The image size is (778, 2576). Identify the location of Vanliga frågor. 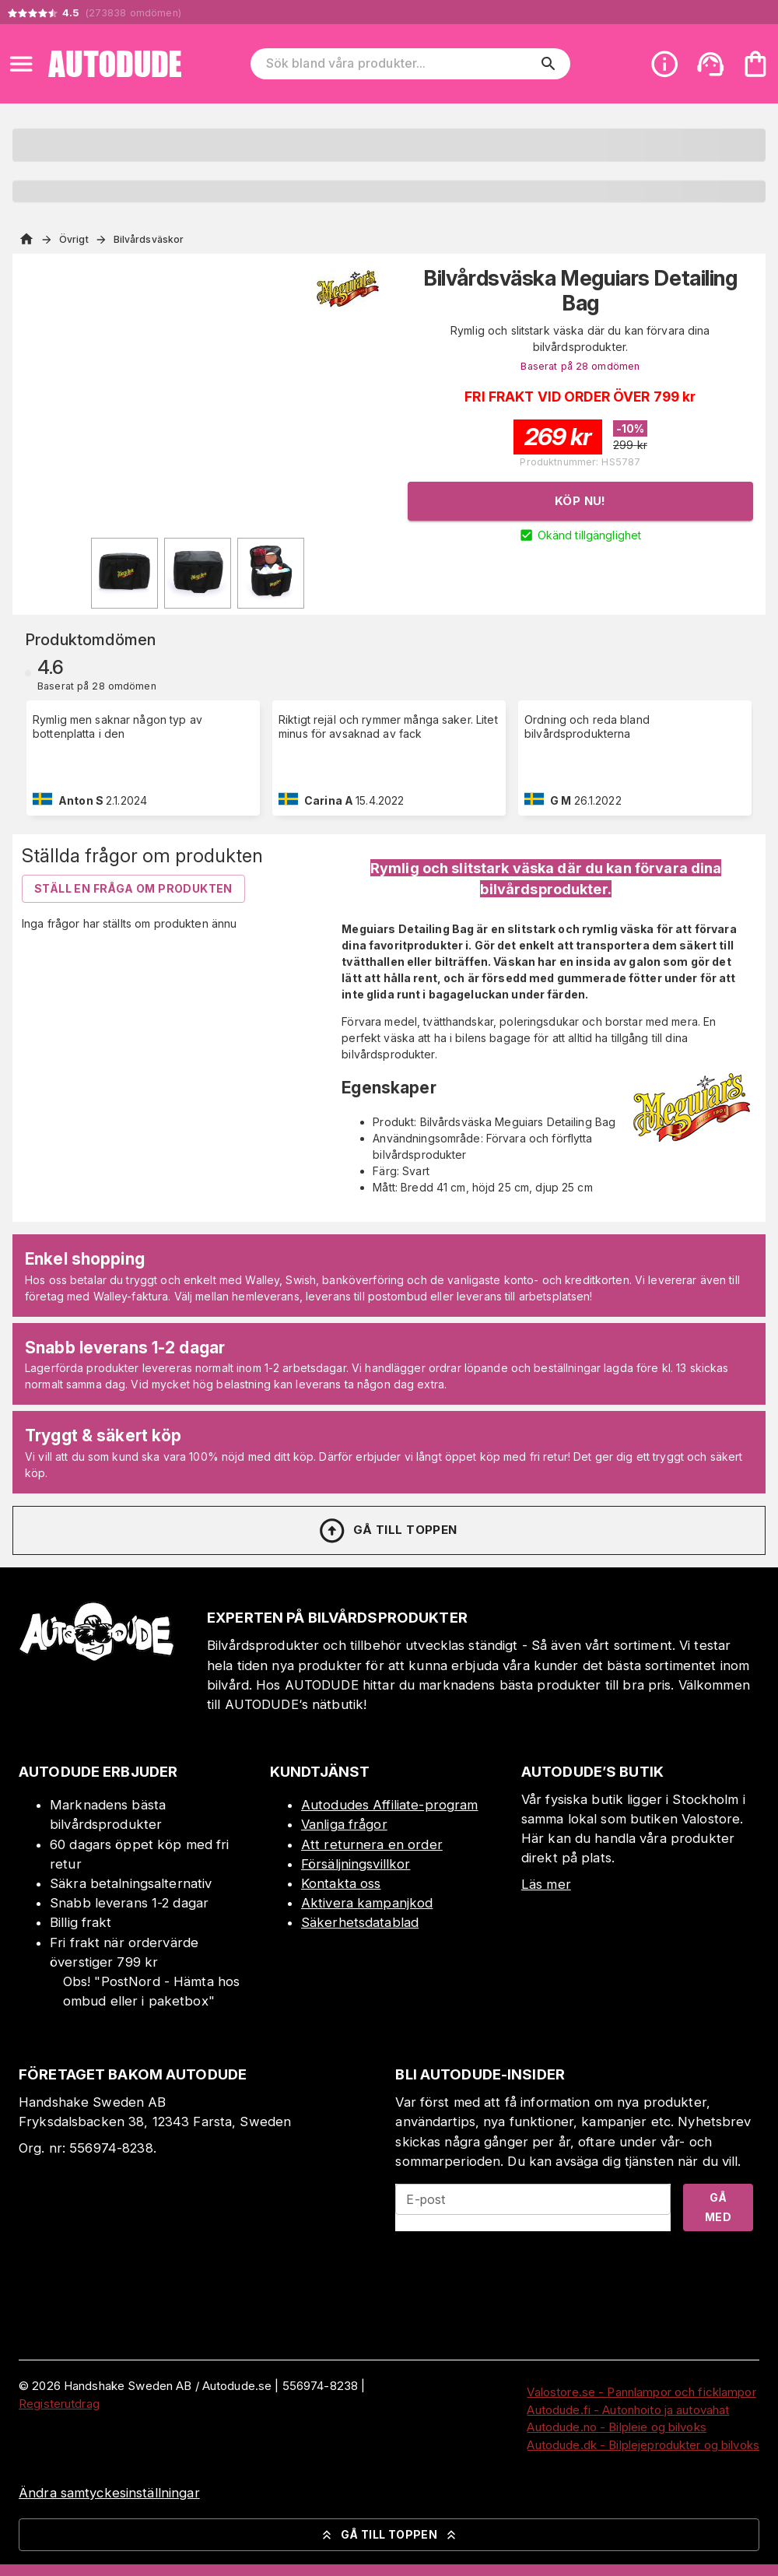
(344, 1824).